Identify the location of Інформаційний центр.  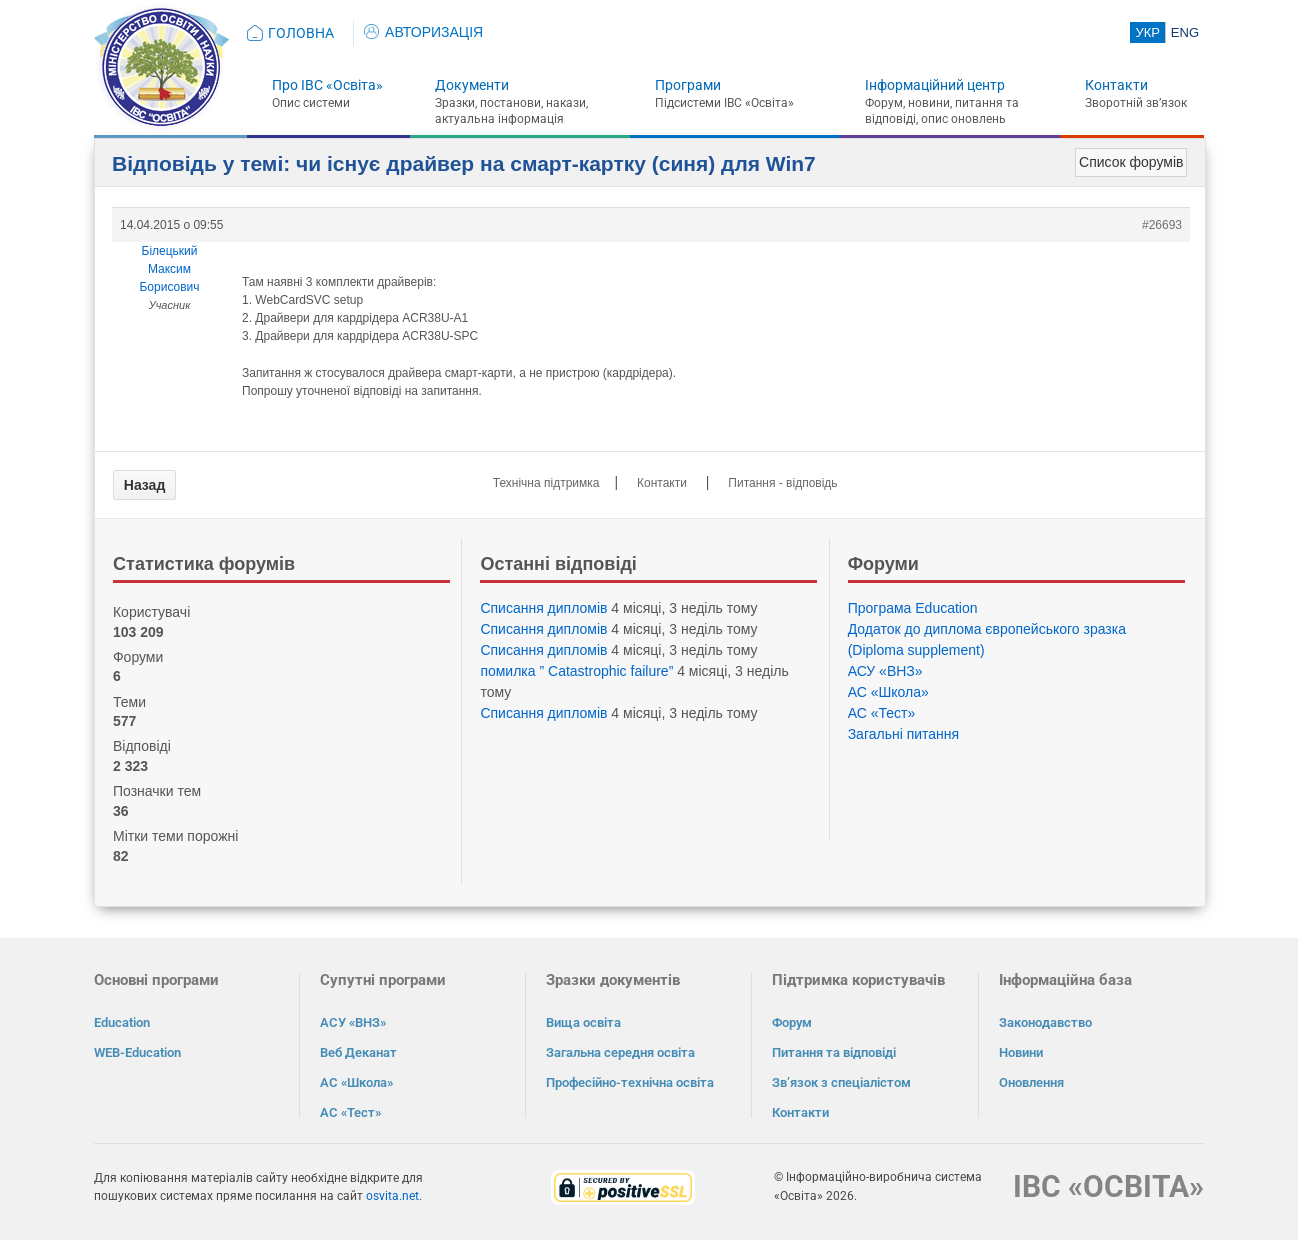
(935, 85).